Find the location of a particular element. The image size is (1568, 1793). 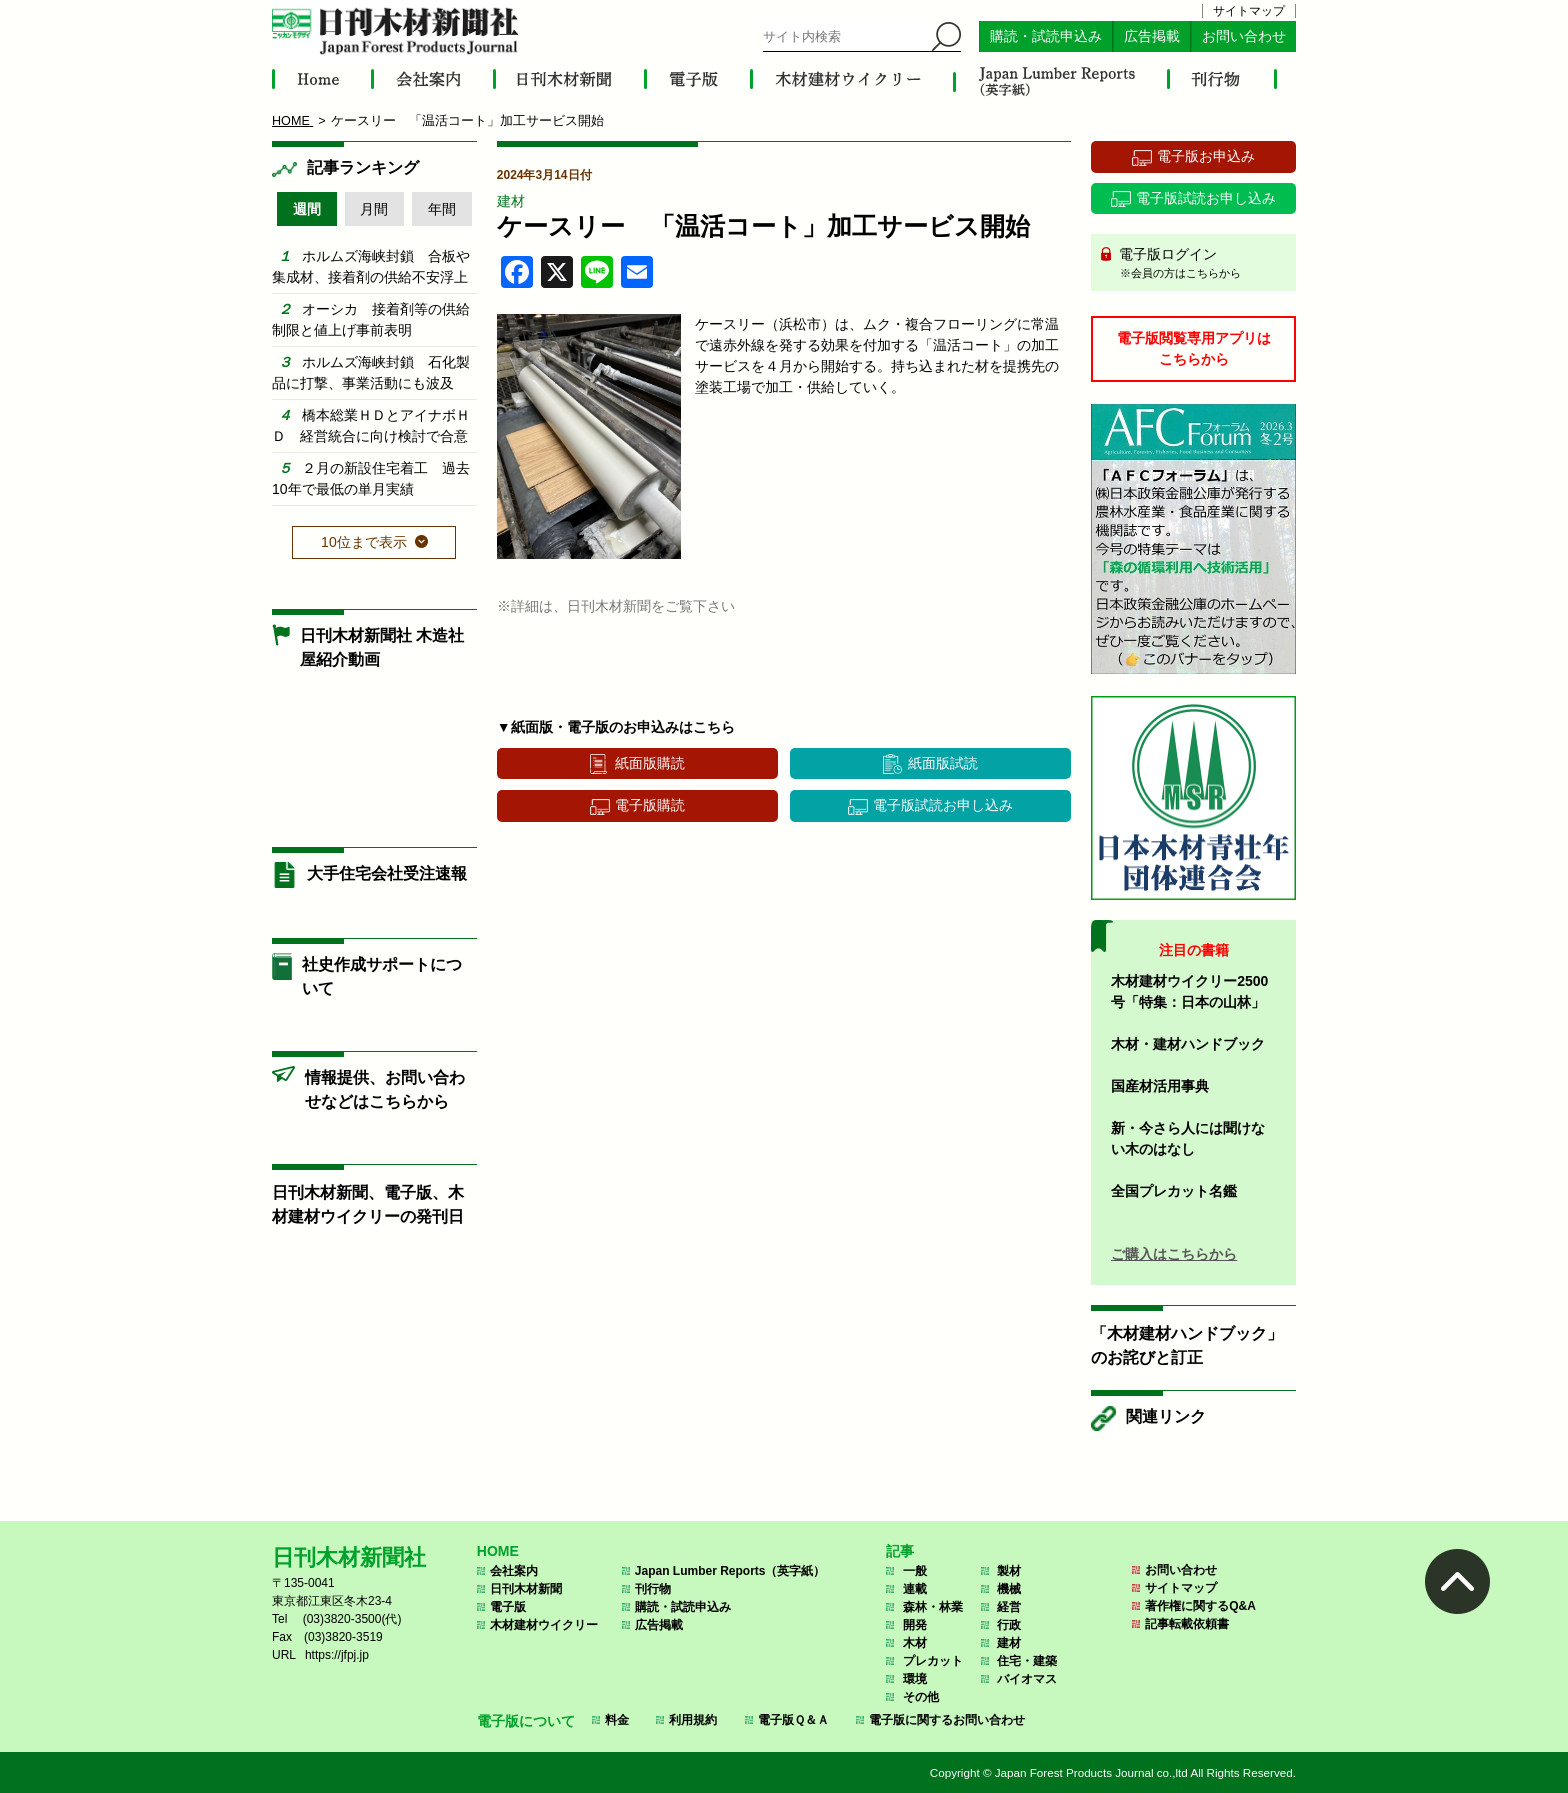

購読・試読申込み is located at coordinates (1046, 36).